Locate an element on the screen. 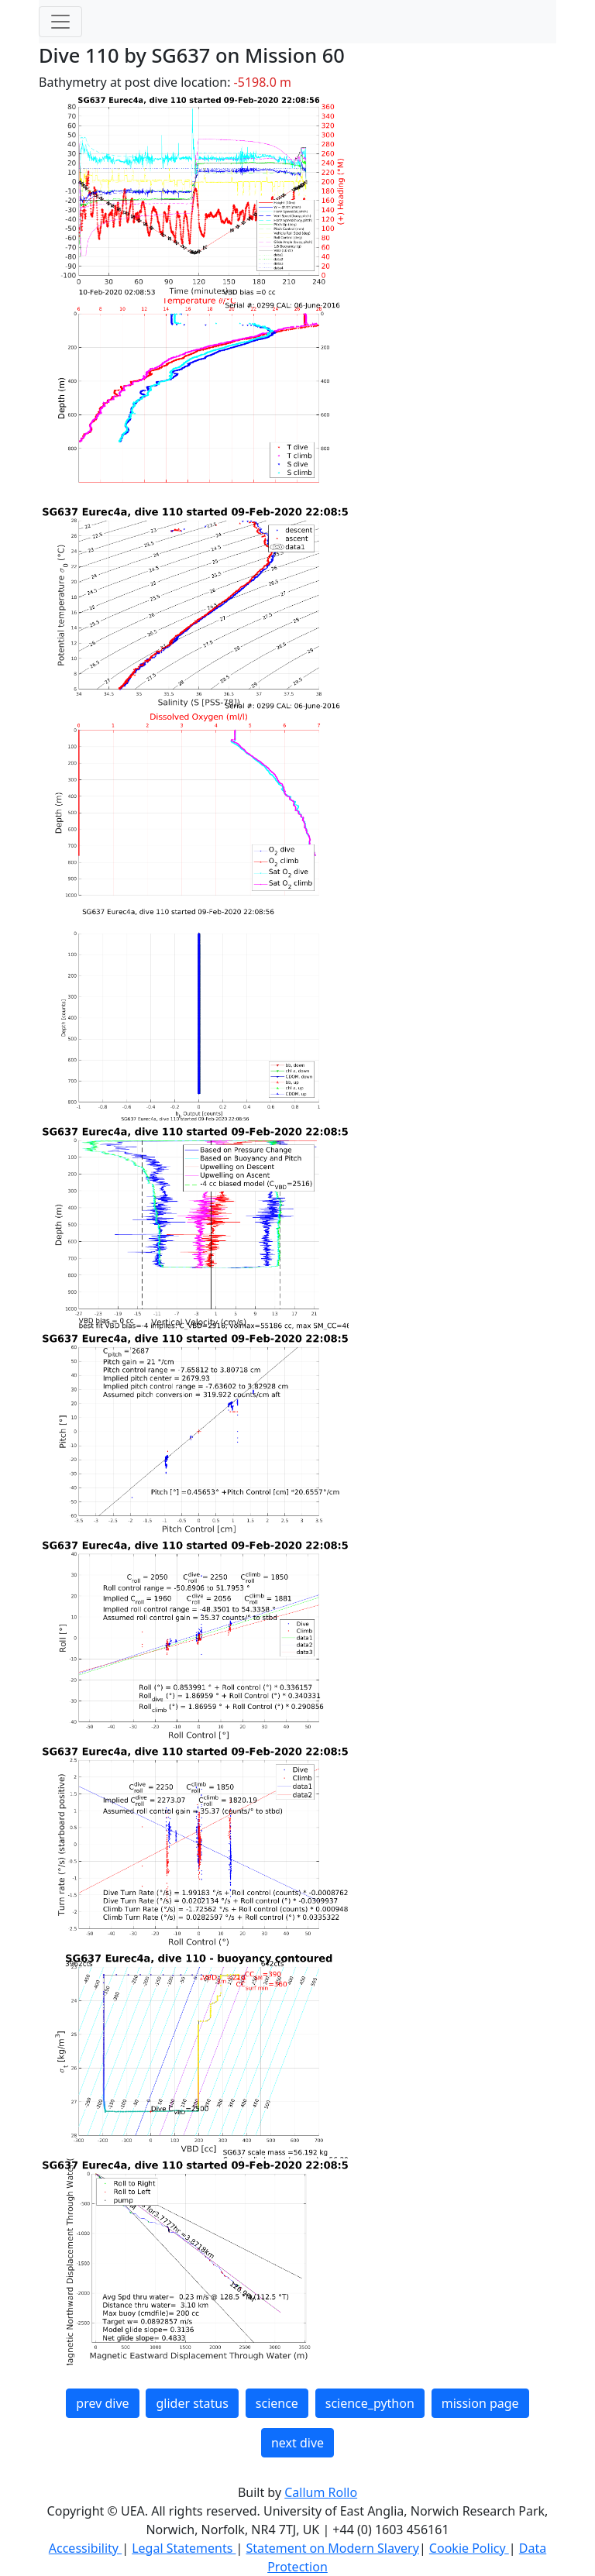 The height and width of the screenshot is (2576, 595). Callum Rollo is located at coordinates (320, 2492).